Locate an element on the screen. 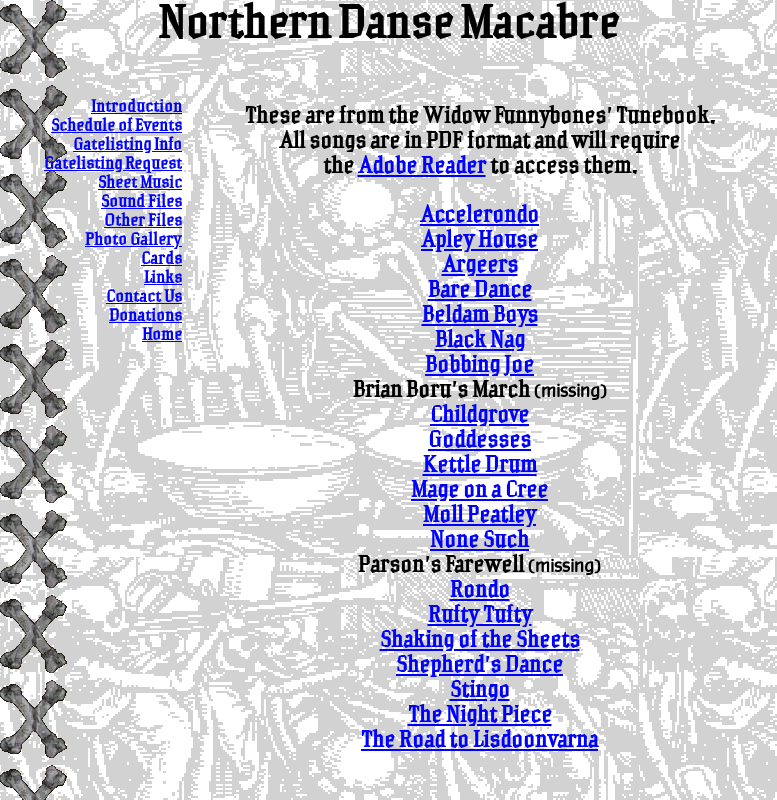 Image resolution: width=777 pixels, height=800 pixels. Stingo is located at coordinates (480, 690).